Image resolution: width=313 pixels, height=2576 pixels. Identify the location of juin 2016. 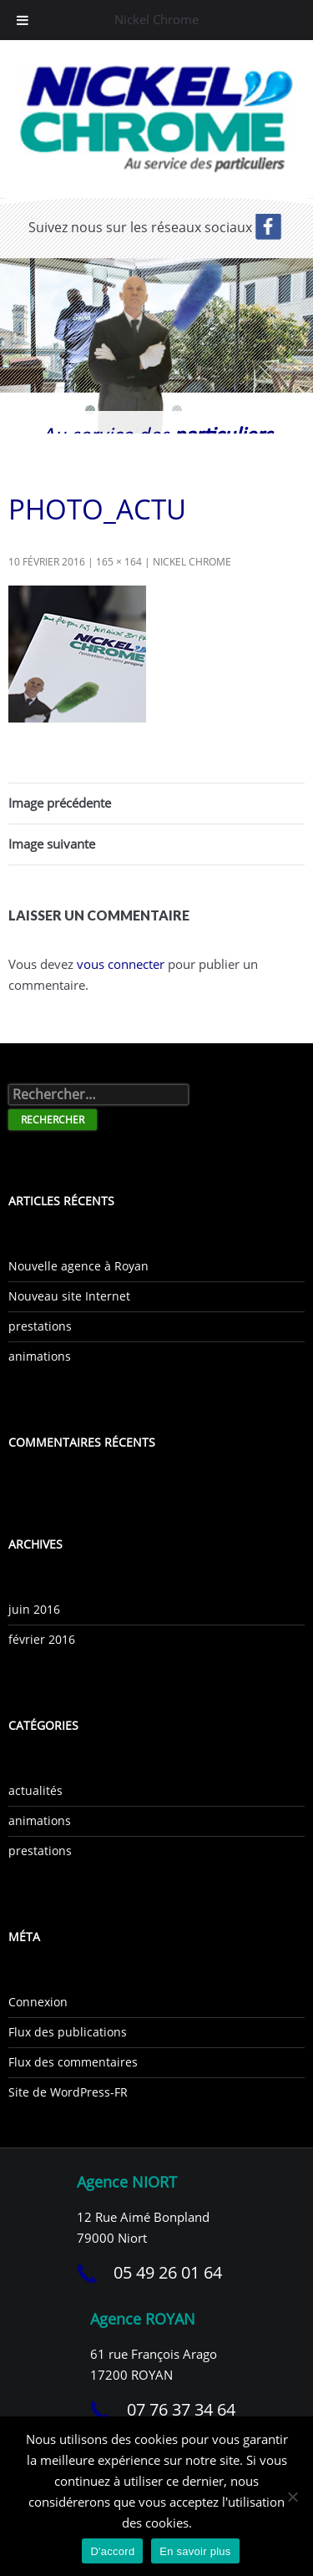
(34, 1609).